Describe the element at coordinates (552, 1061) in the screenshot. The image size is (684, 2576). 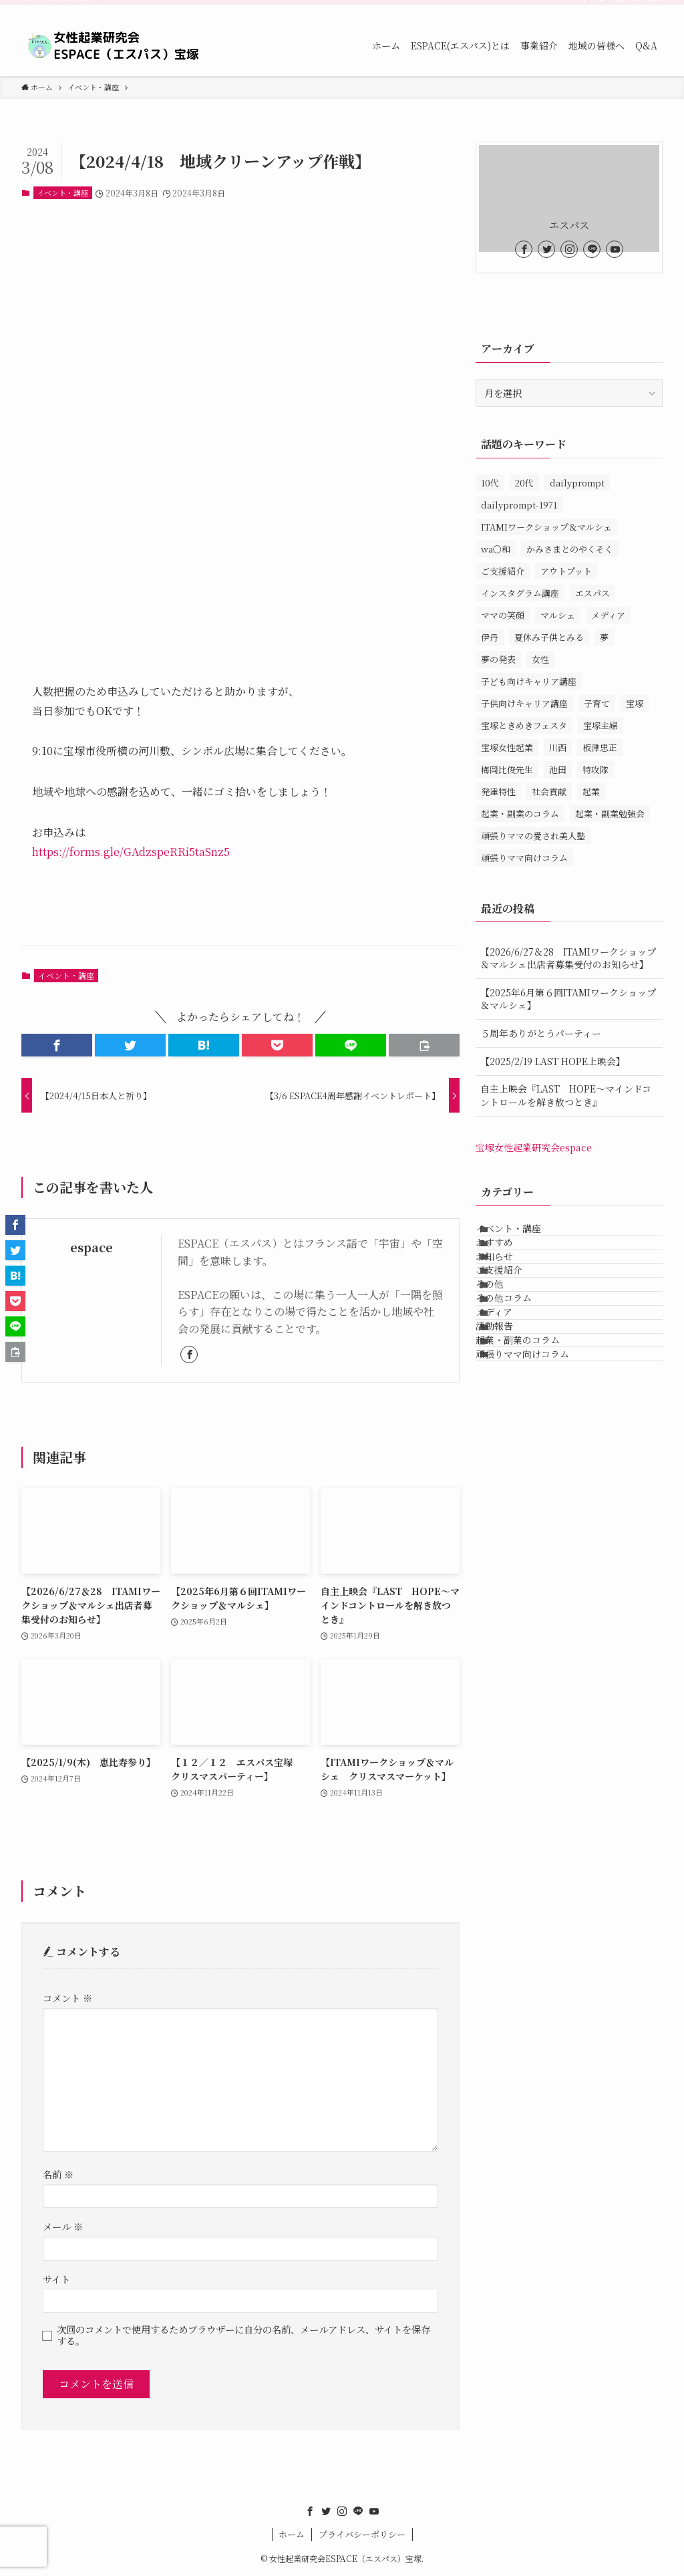
I see `【2025/2/19 LAST HOPE上映会】` at that location.